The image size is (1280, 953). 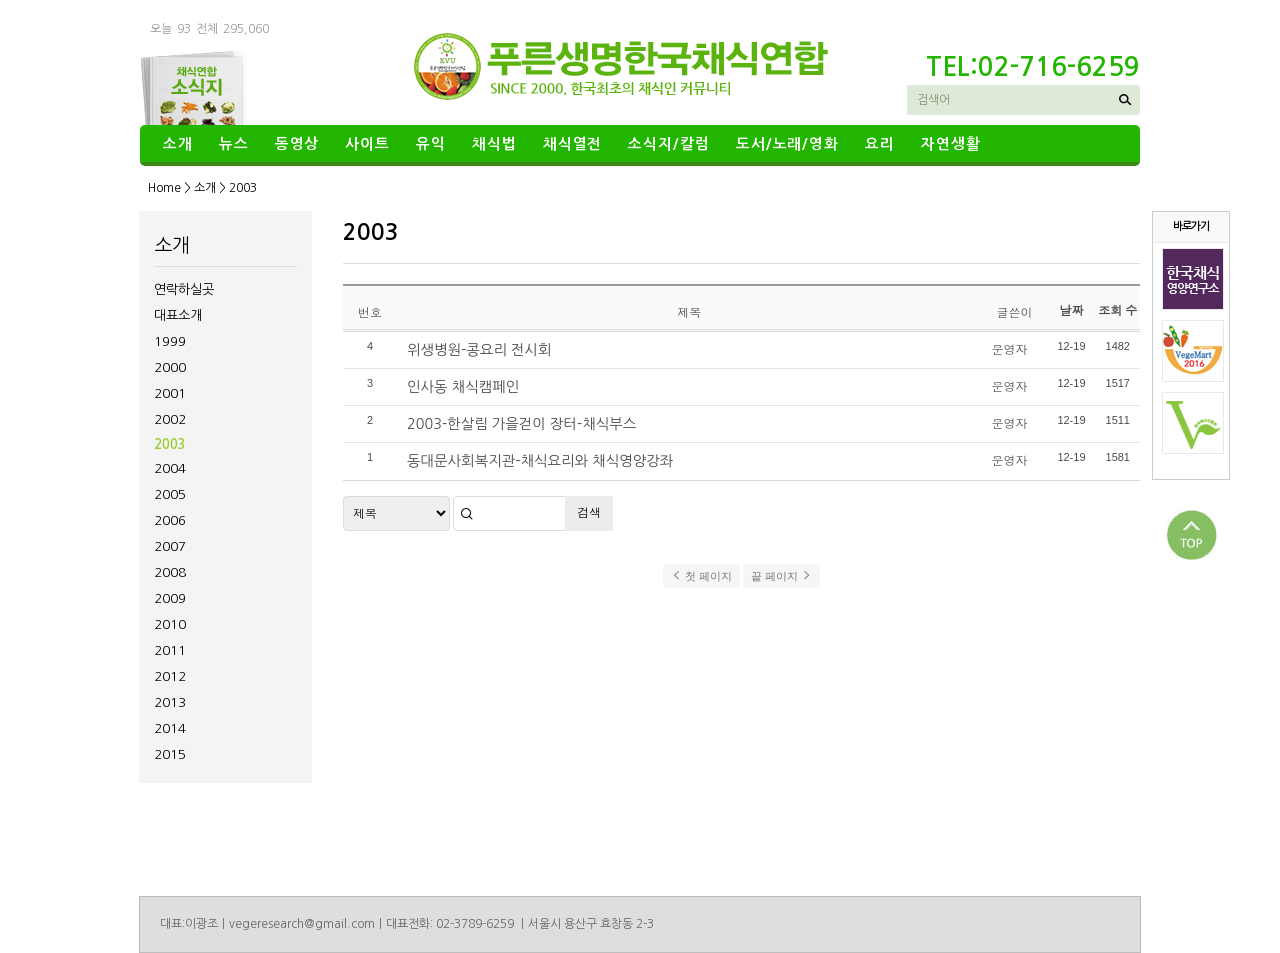 What do you see at coordinates (170, 546) in the screenshot?
I see `2007` at bounding box center [170, 546].